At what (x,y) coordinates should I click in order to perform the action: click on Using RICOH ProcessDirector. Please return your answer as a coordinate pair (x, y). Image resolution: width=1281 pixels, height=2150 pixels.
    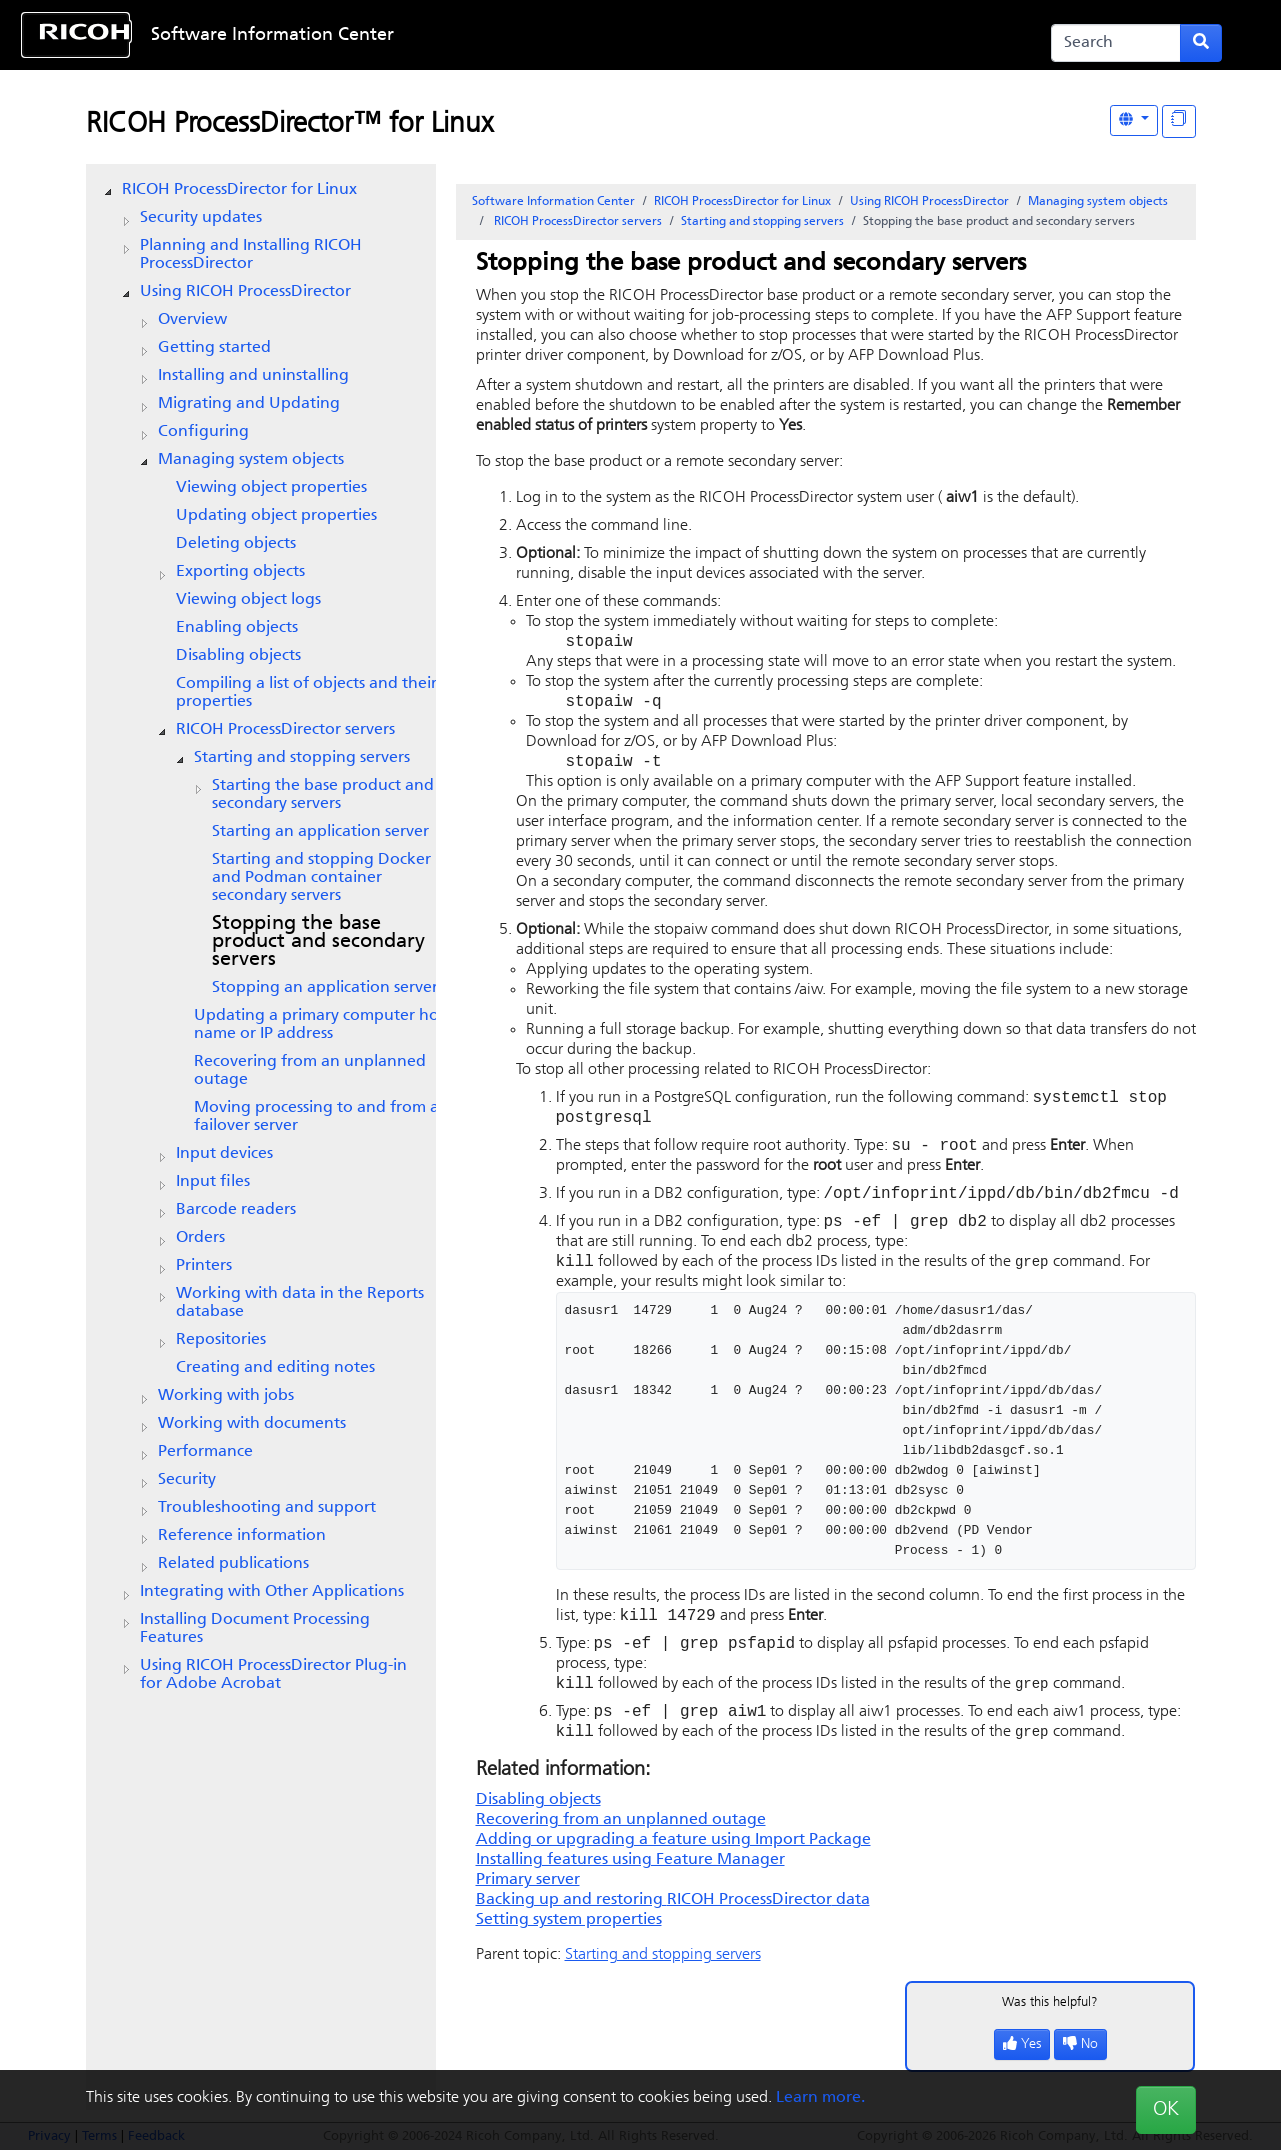
    Looking at the image, I should click on (245, 292).